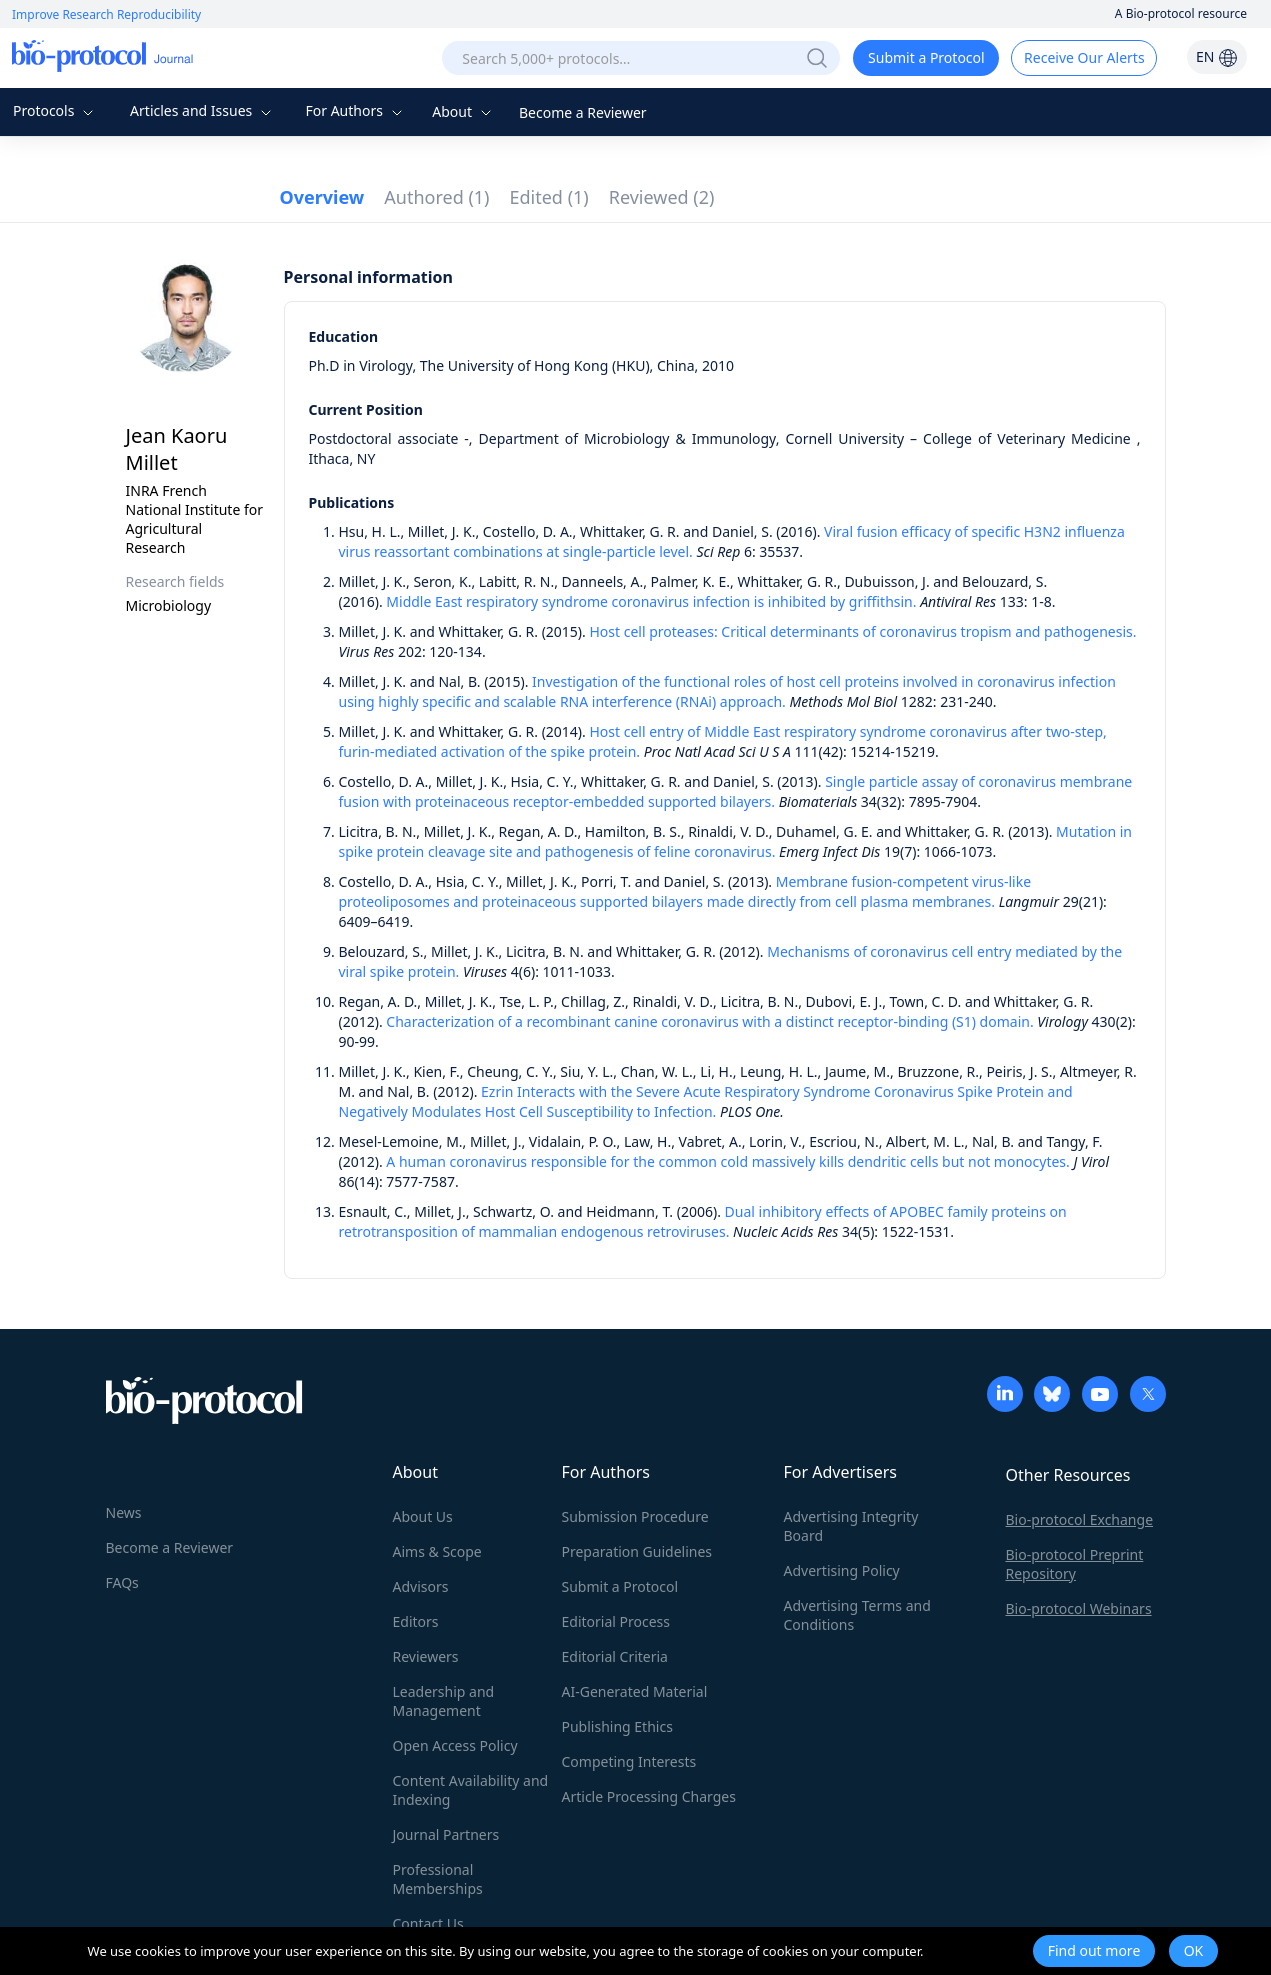  I want to click on For Authors, so click(355, 110).